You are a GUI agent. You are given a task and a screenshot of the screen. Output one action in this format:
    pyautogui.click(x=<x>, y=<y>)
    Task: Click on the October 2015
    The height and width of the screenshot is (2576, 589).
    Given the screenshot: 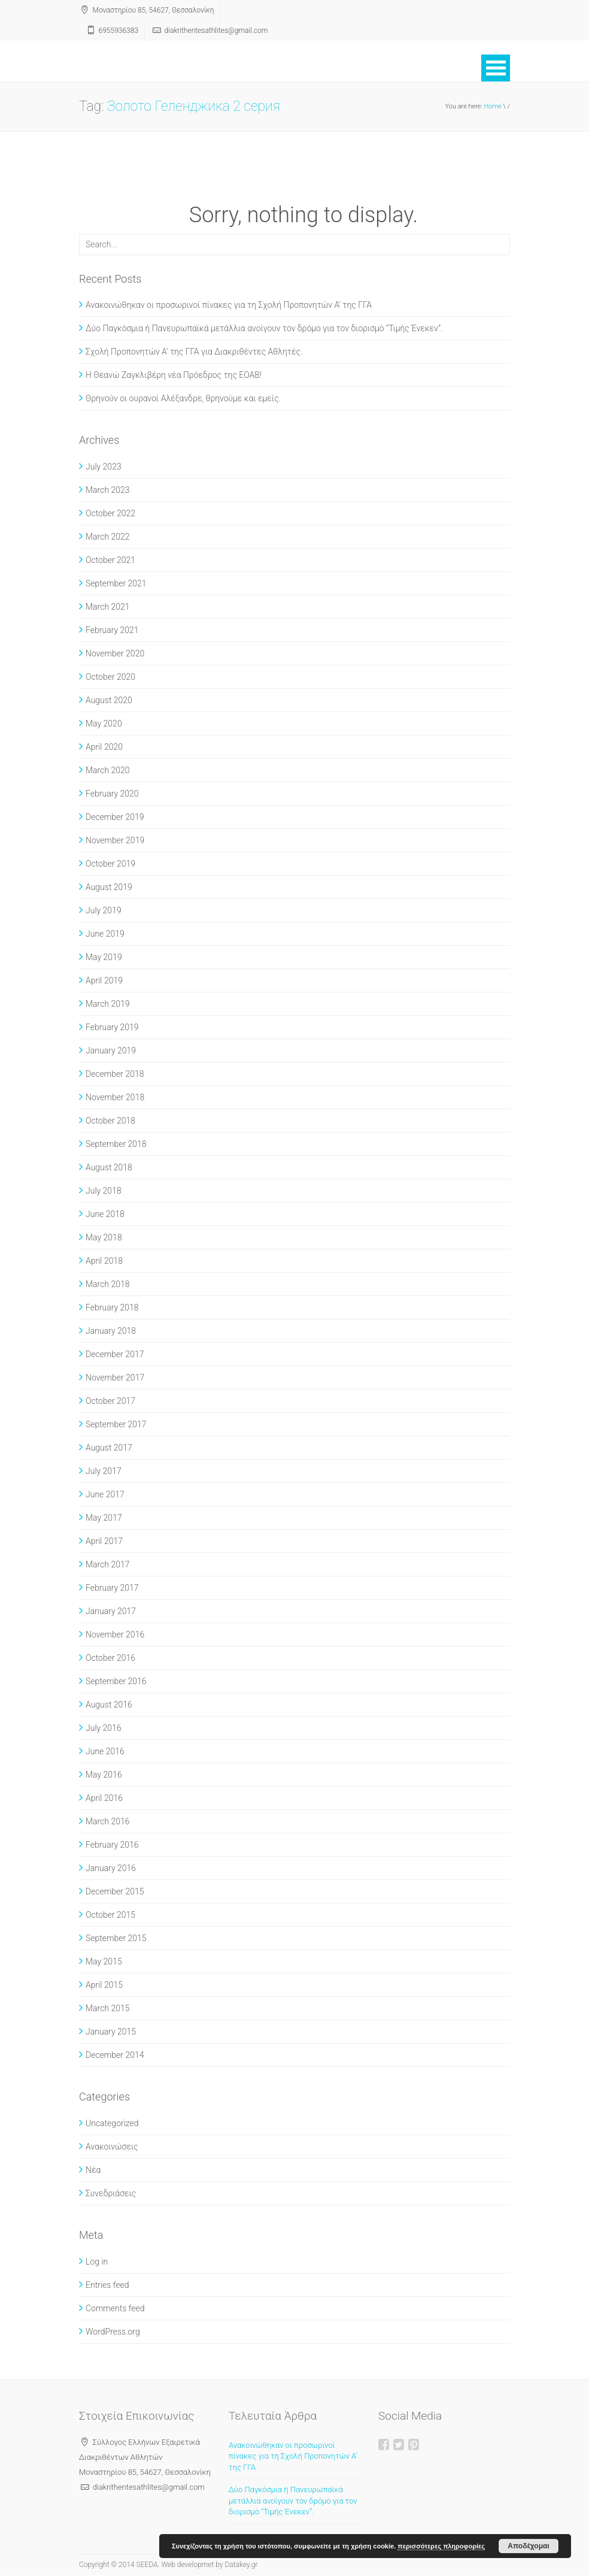 What is the action you would take?
    pyautogui.click(x=110, y=1915)
    